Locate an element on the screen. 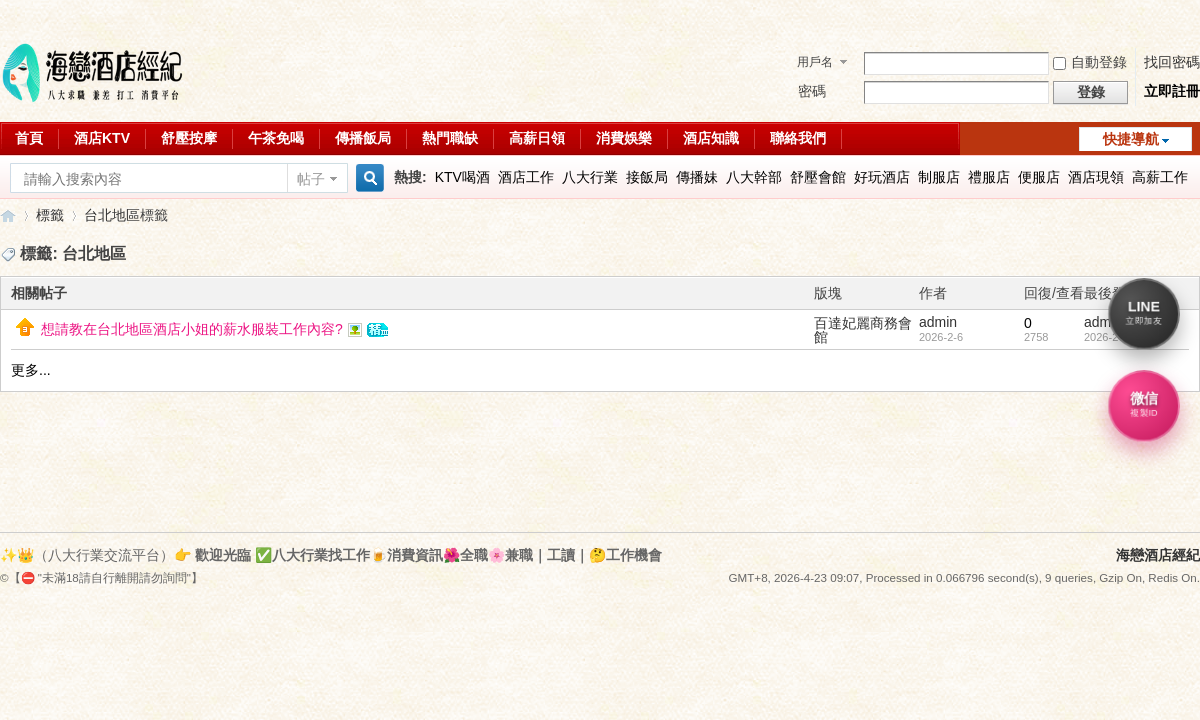  聯絡我們 is located at coordinates (798, 138).